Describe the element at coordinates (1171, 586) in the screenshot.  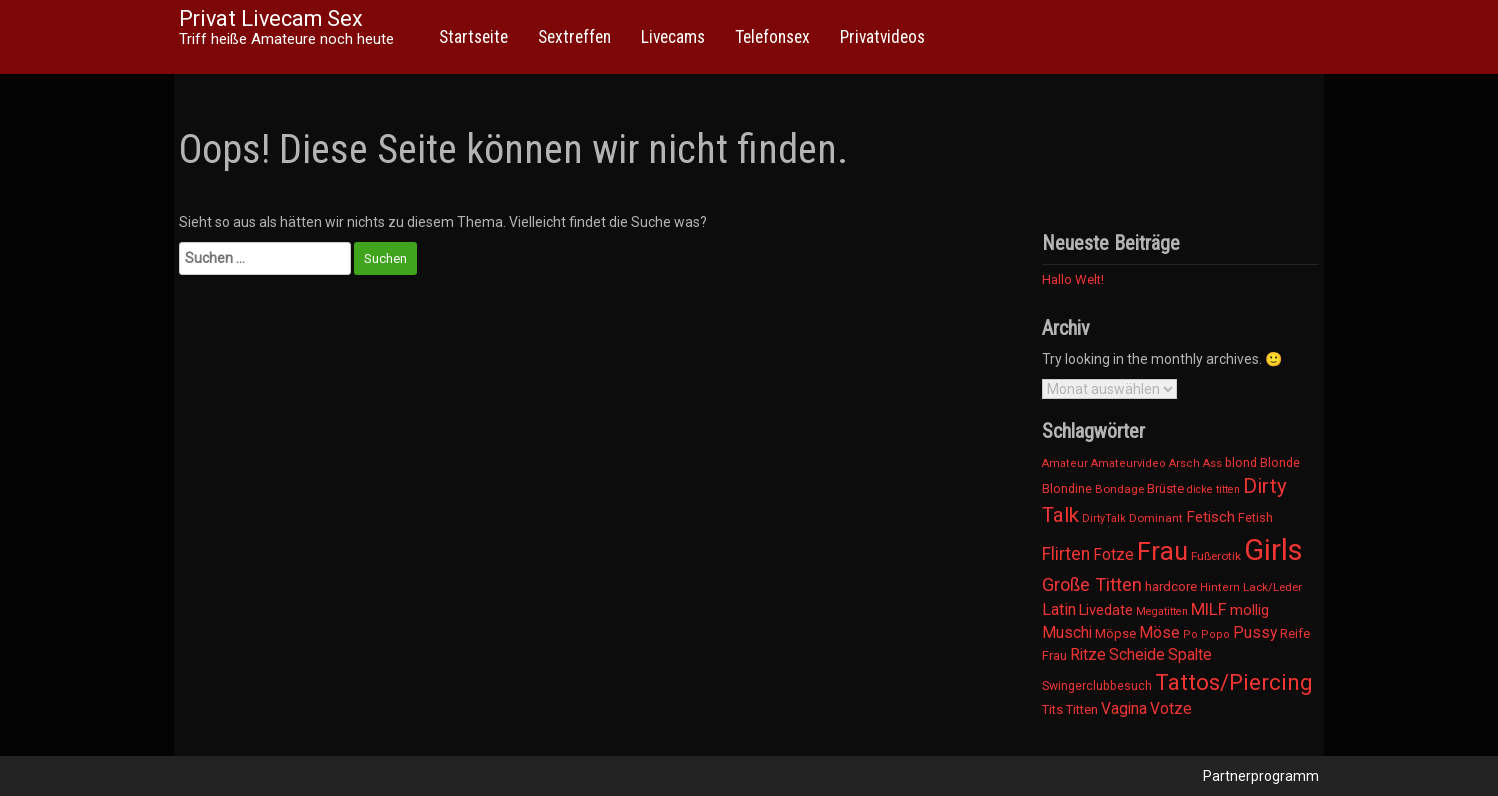
I see `hardcore [hardcore (14 Einträge)]` at that location.